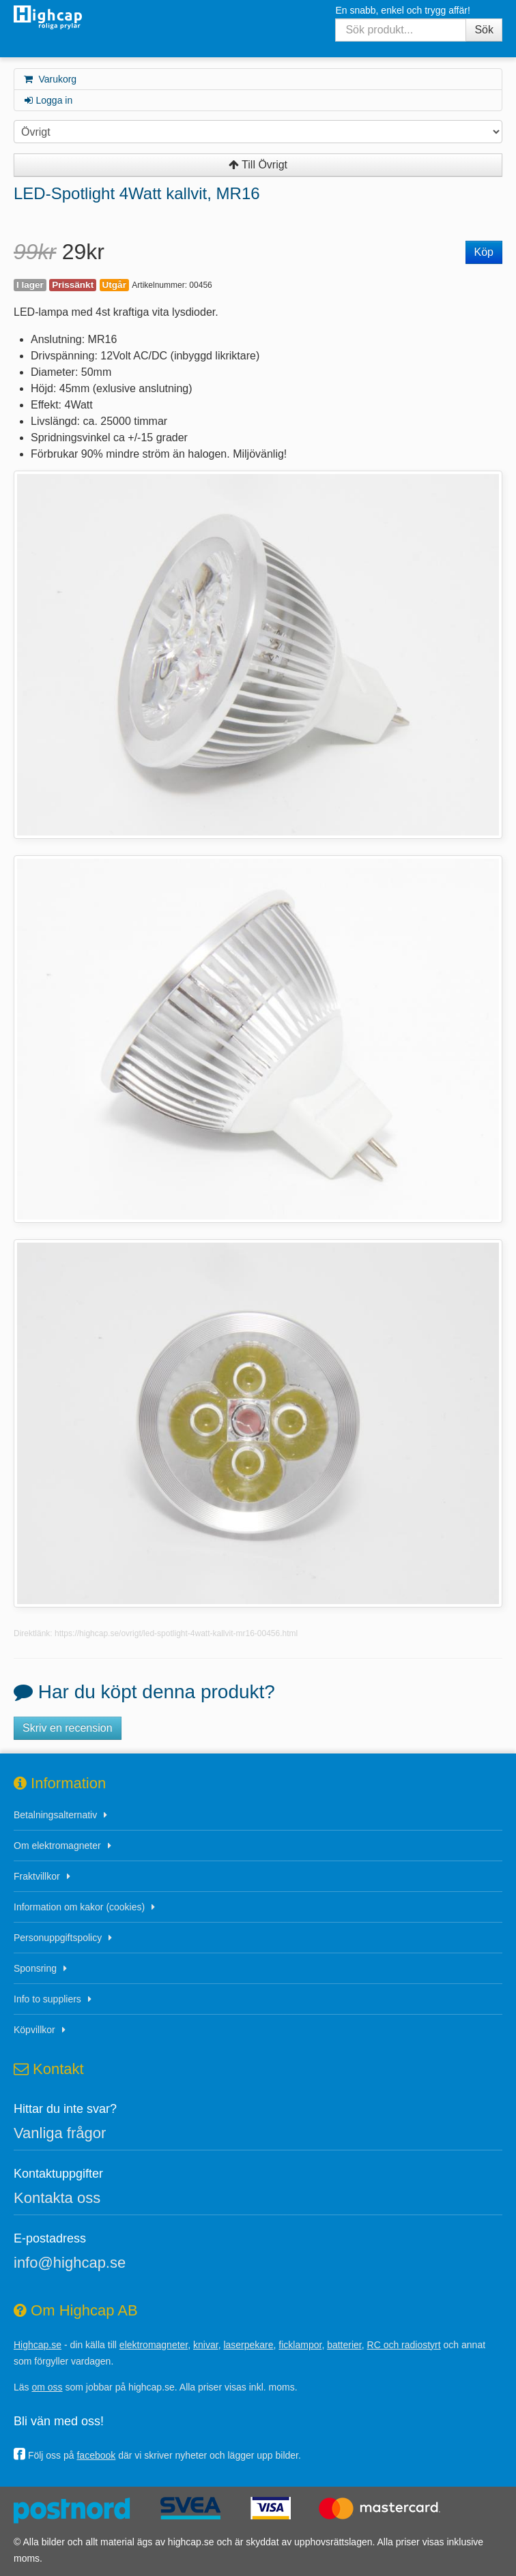 The height and width of the screenshot is (2576, 516). Describe the element at coordinates (248, 2344) in the screenshot. I see `laserpekare` at that location.